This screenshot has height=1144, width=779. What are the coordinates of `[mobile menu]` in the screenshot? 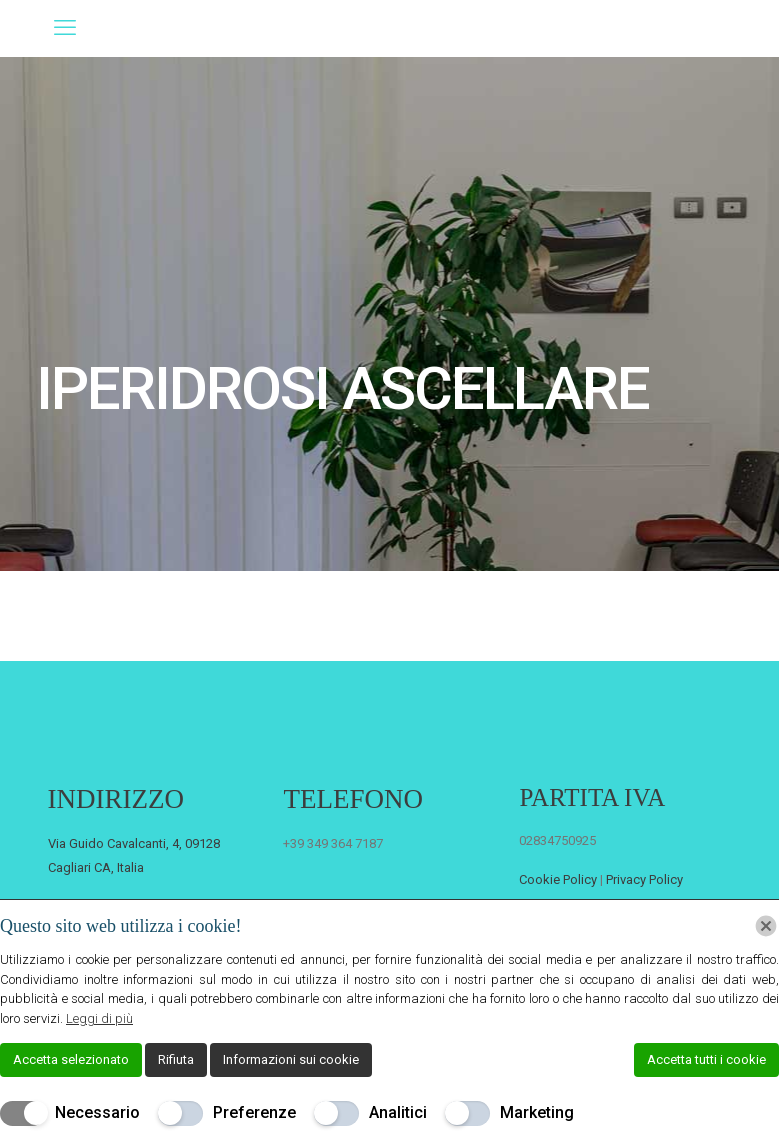 It's located at (65, 28).